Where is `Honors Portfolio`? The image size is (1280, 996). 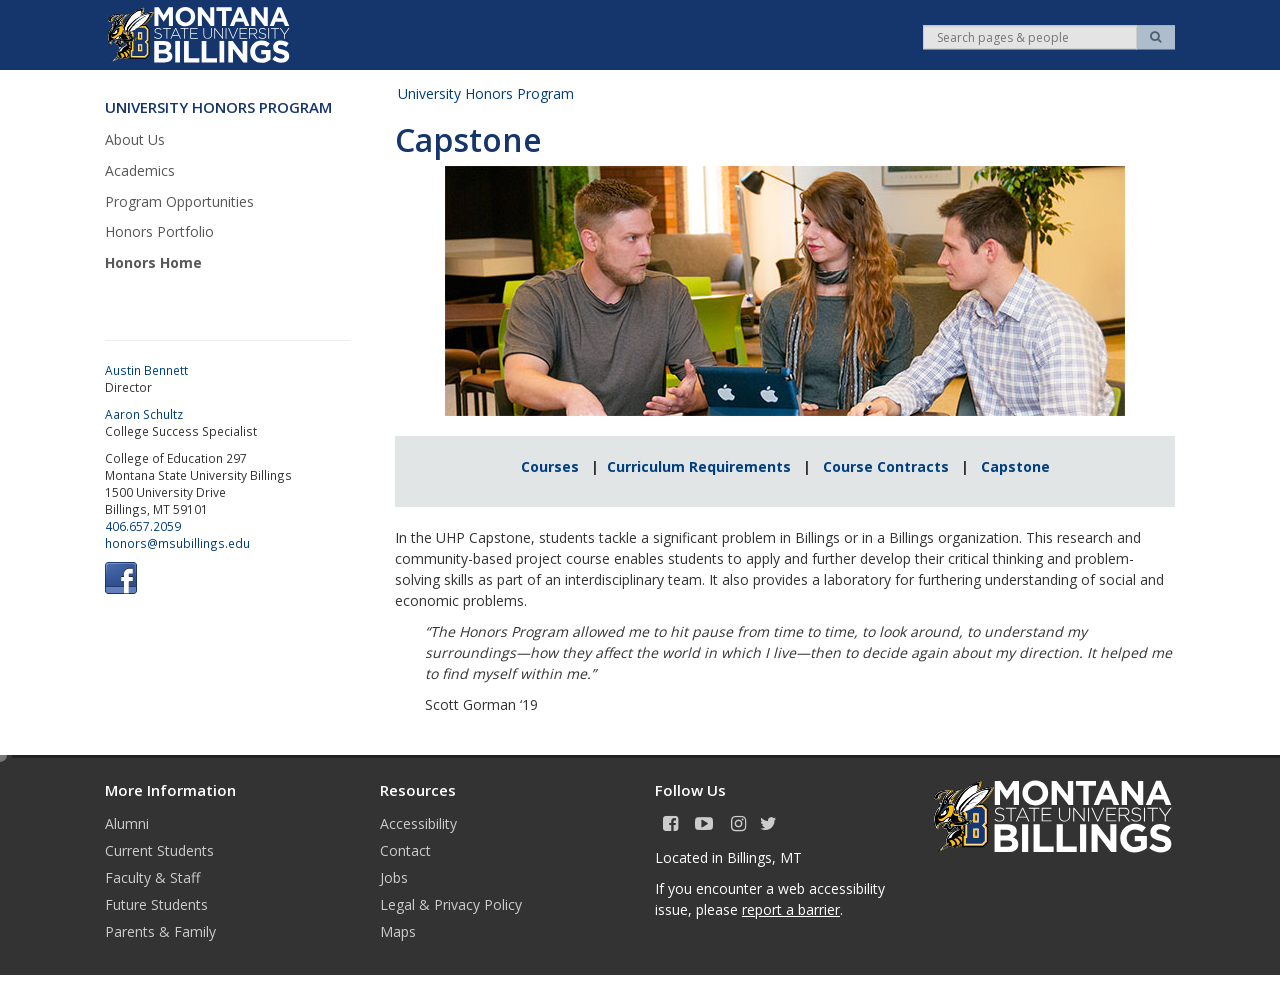
Honors Portfolio is located at coordinates (159, 231).